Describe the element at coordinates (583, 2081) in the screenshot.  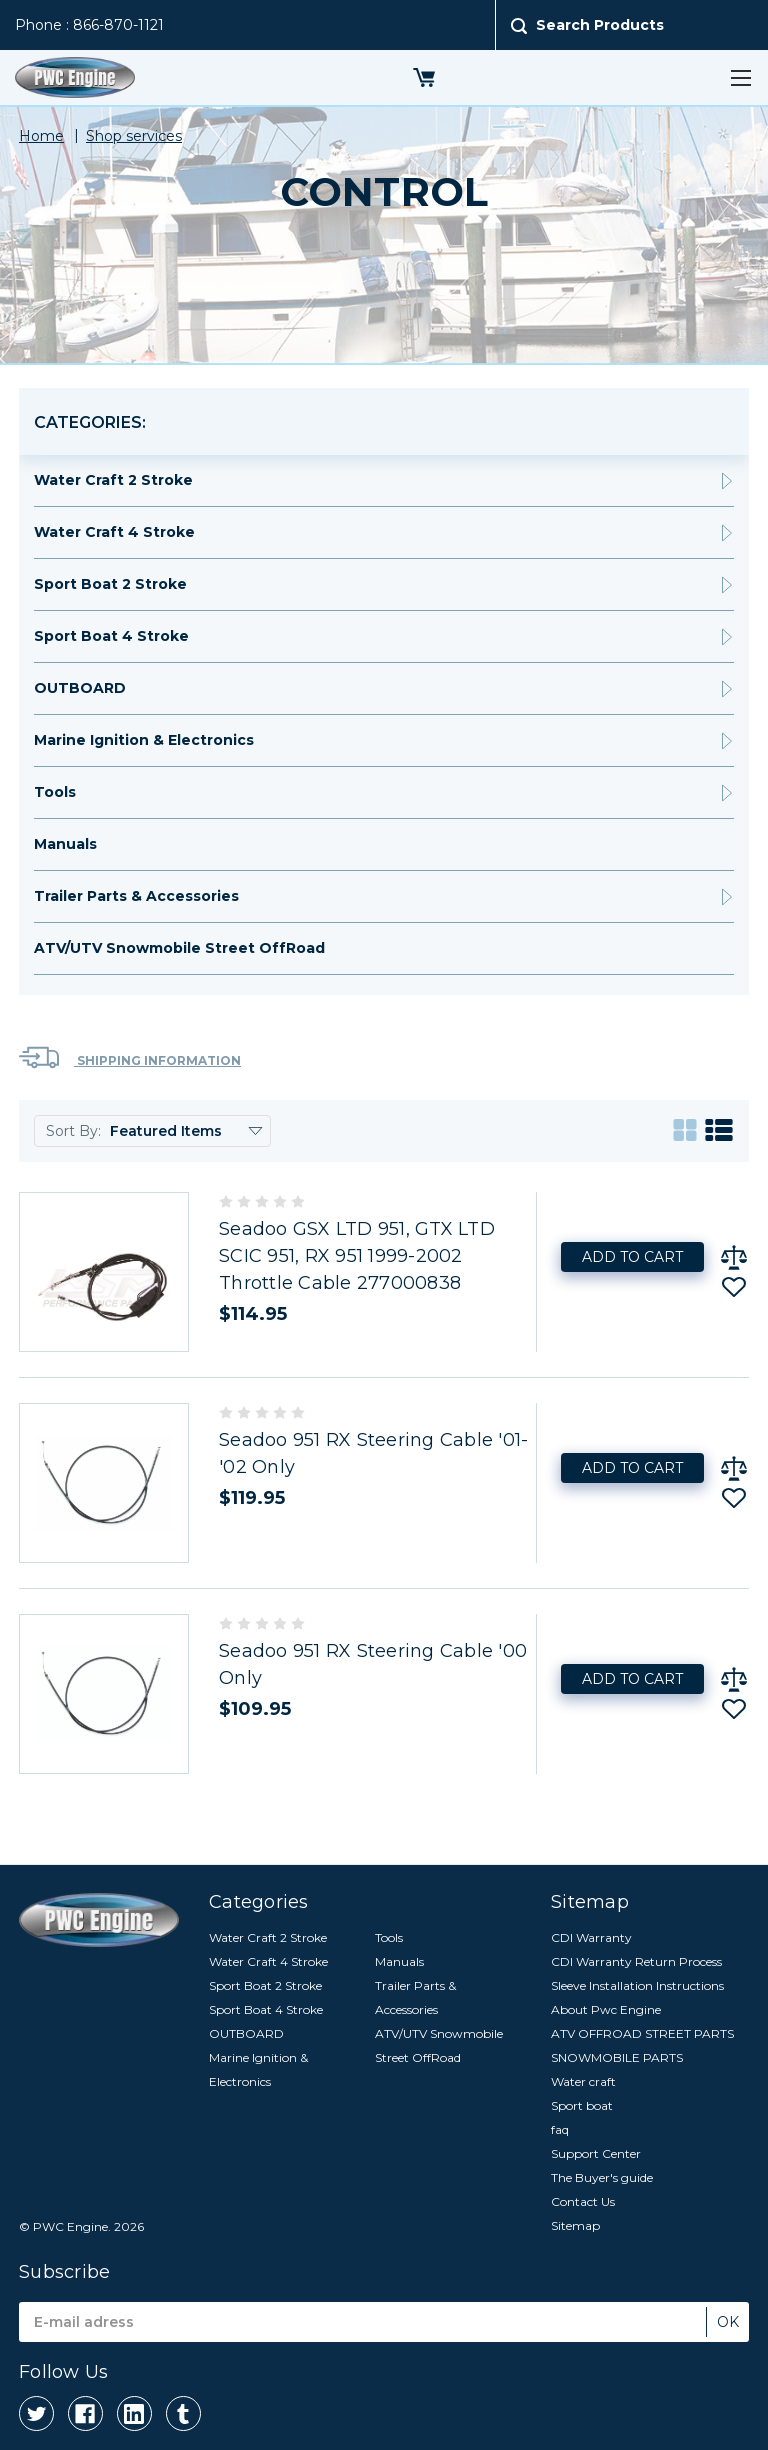
I see `Water craft` at that location.